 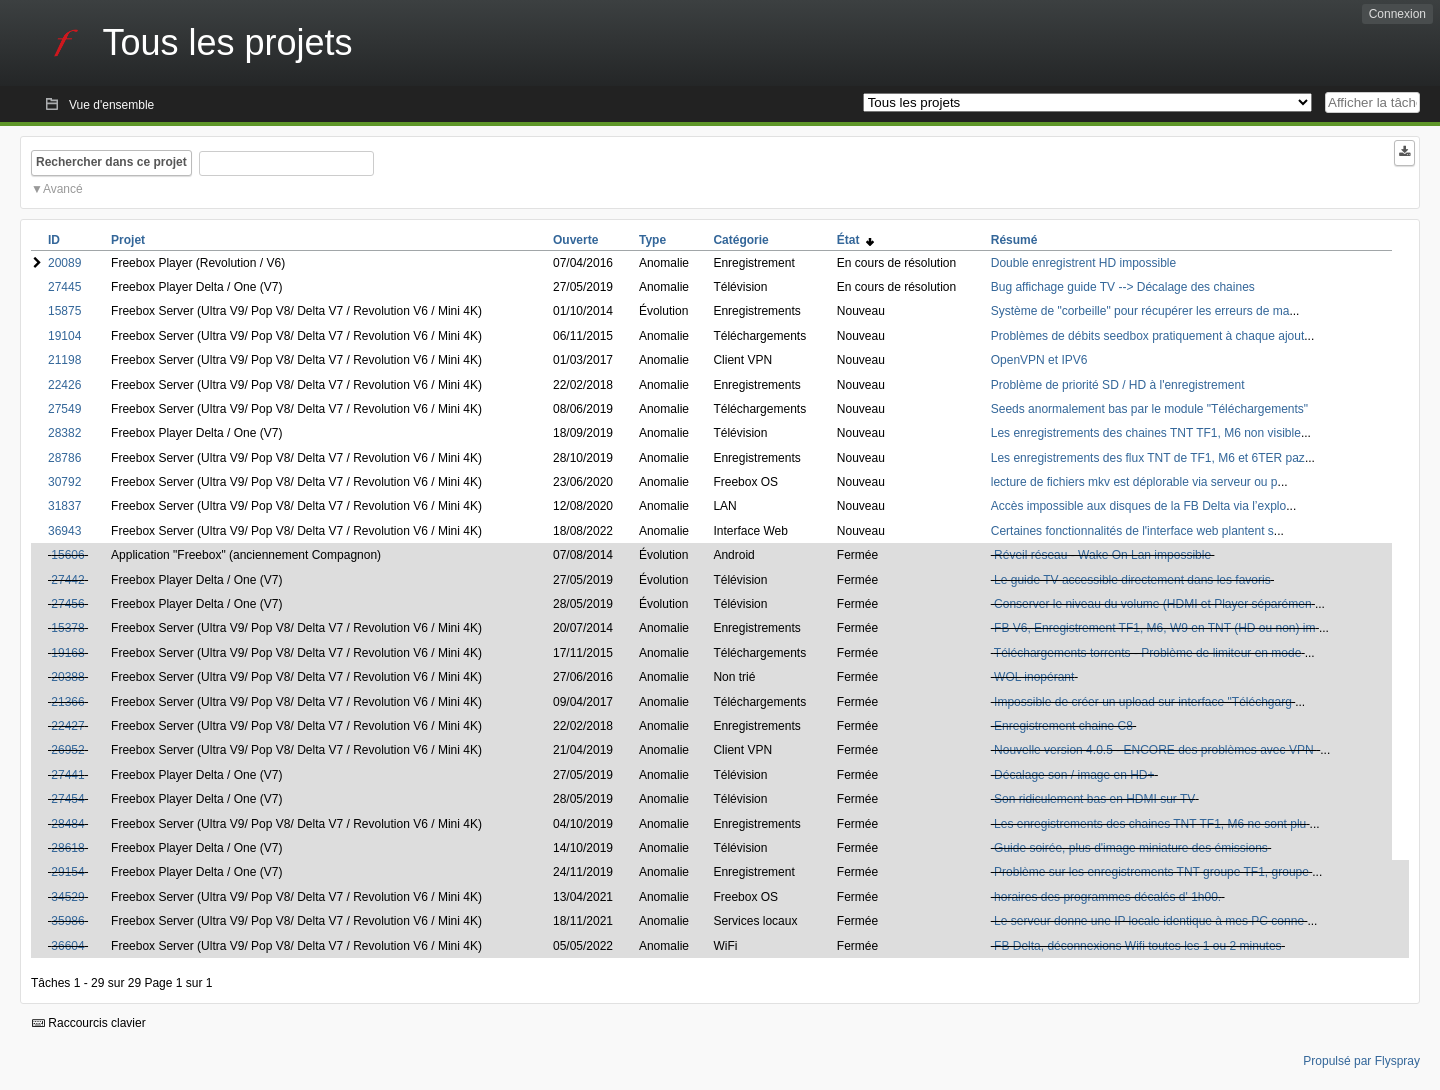 I want to click on Projet, so click(x=128, y=240).